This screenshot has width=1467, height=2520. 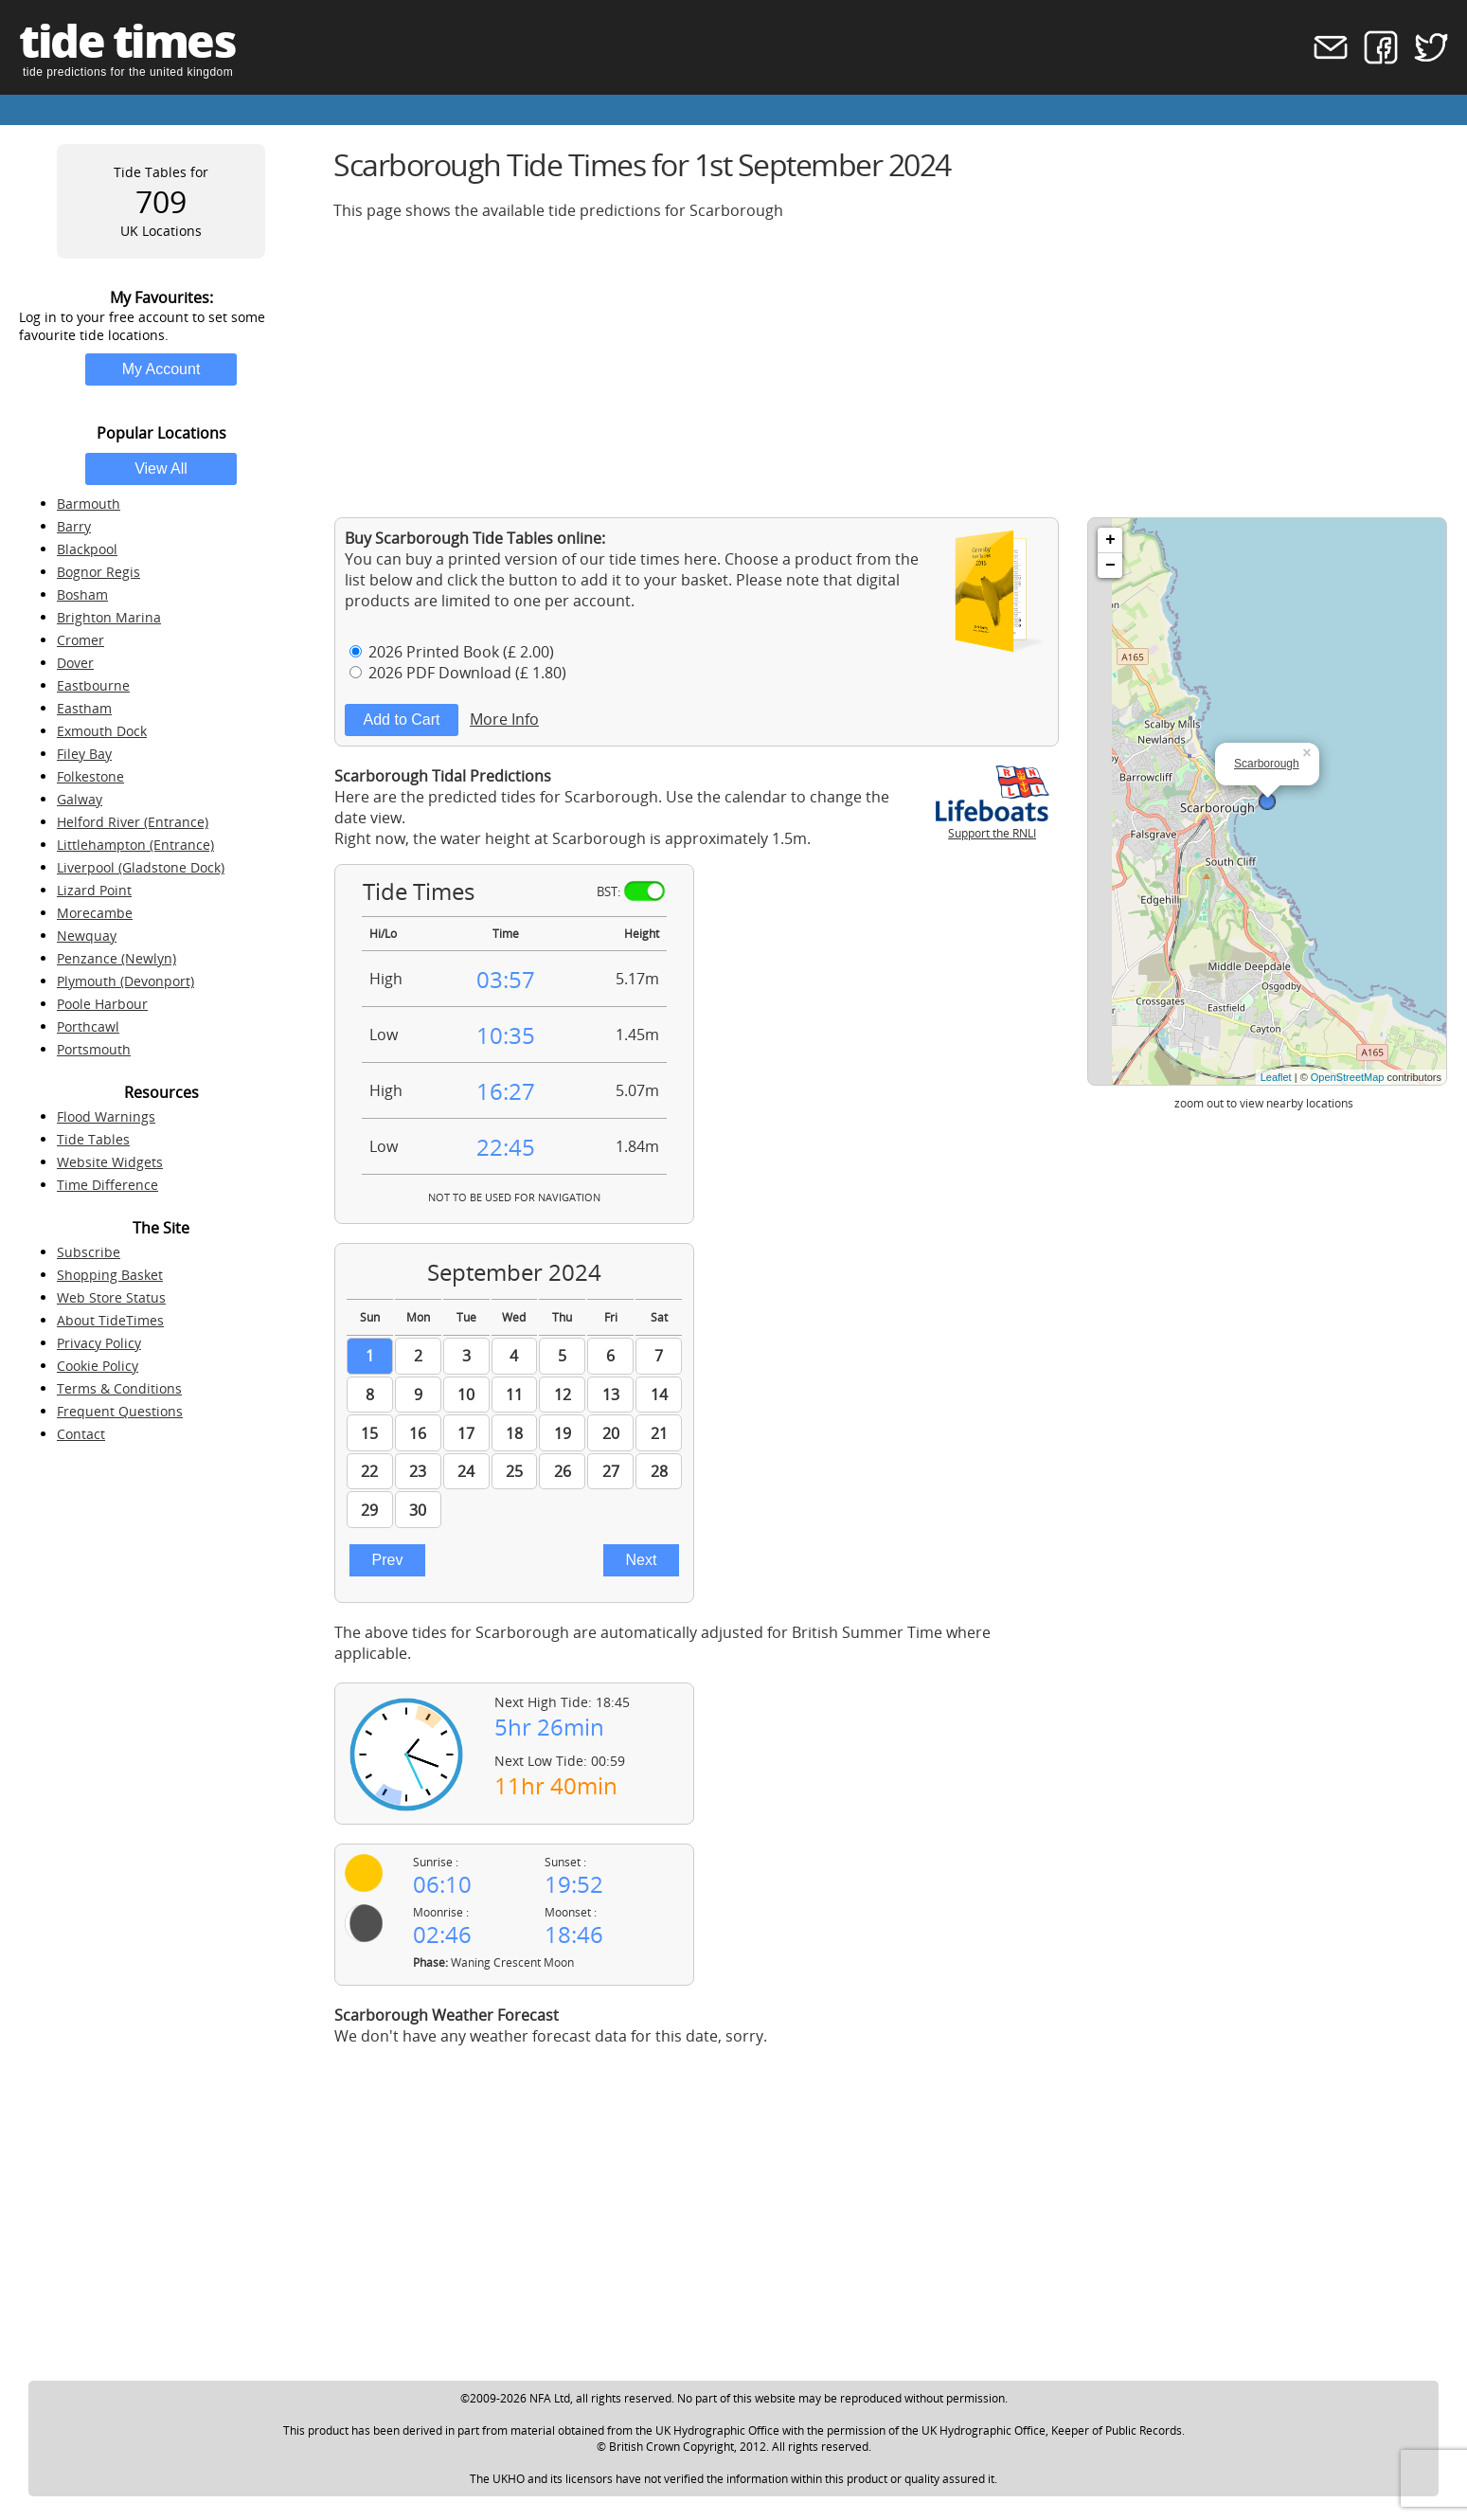 I want to click on Cromer, so click(x=80, y=640).